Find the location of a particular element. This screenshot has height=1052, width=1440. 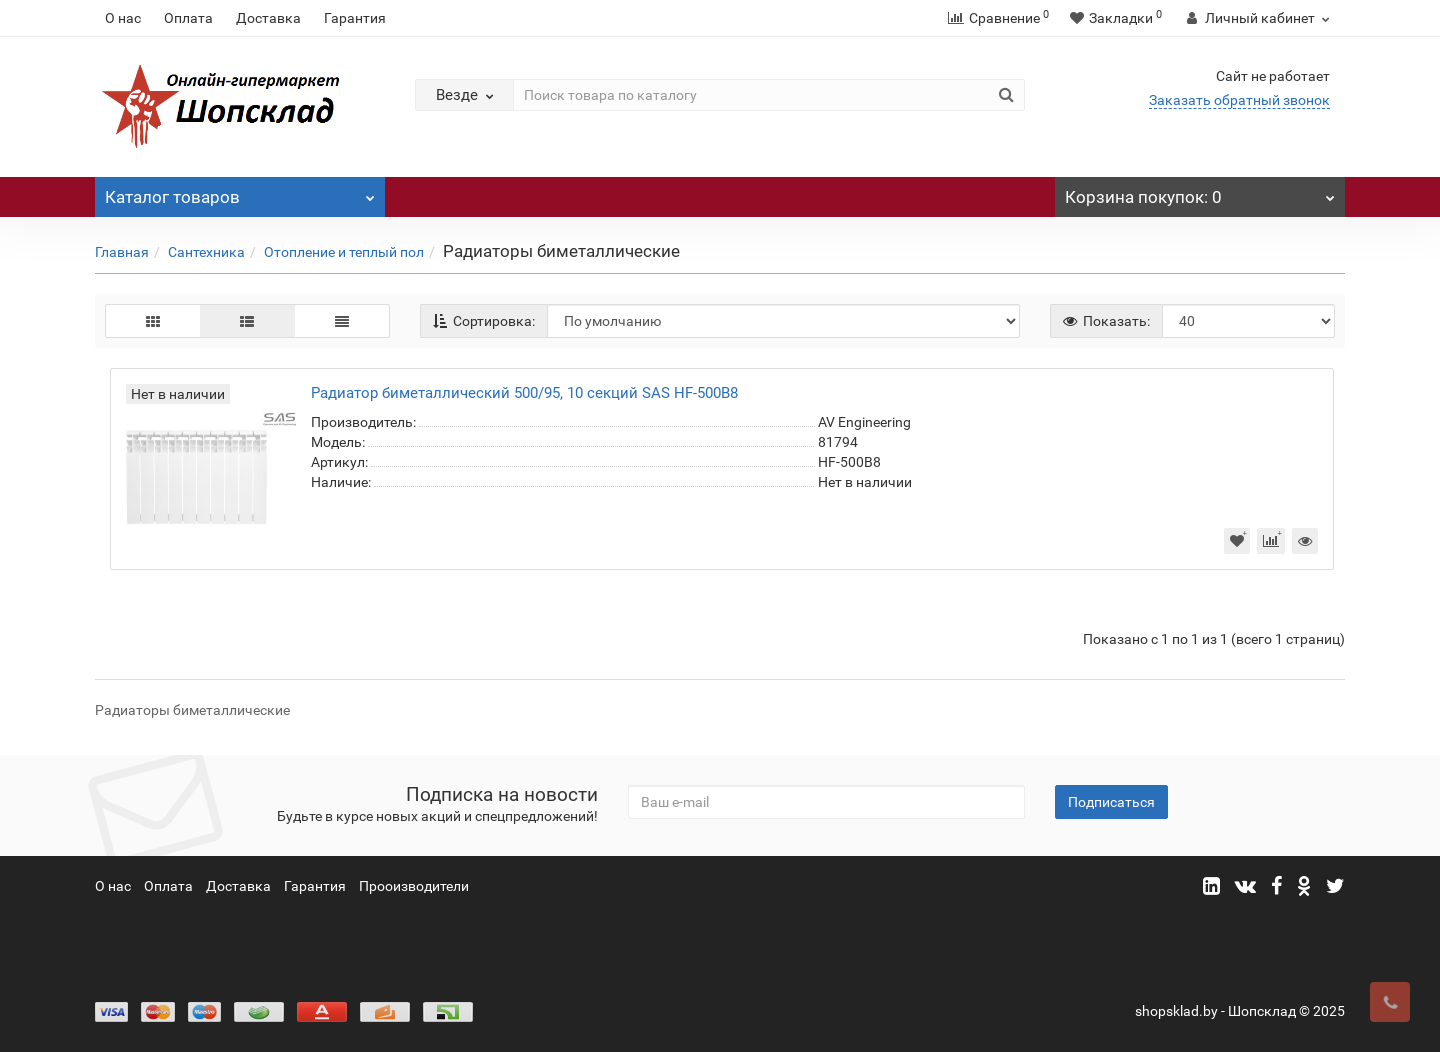

Сантехника is located at coordinates (206, 252).